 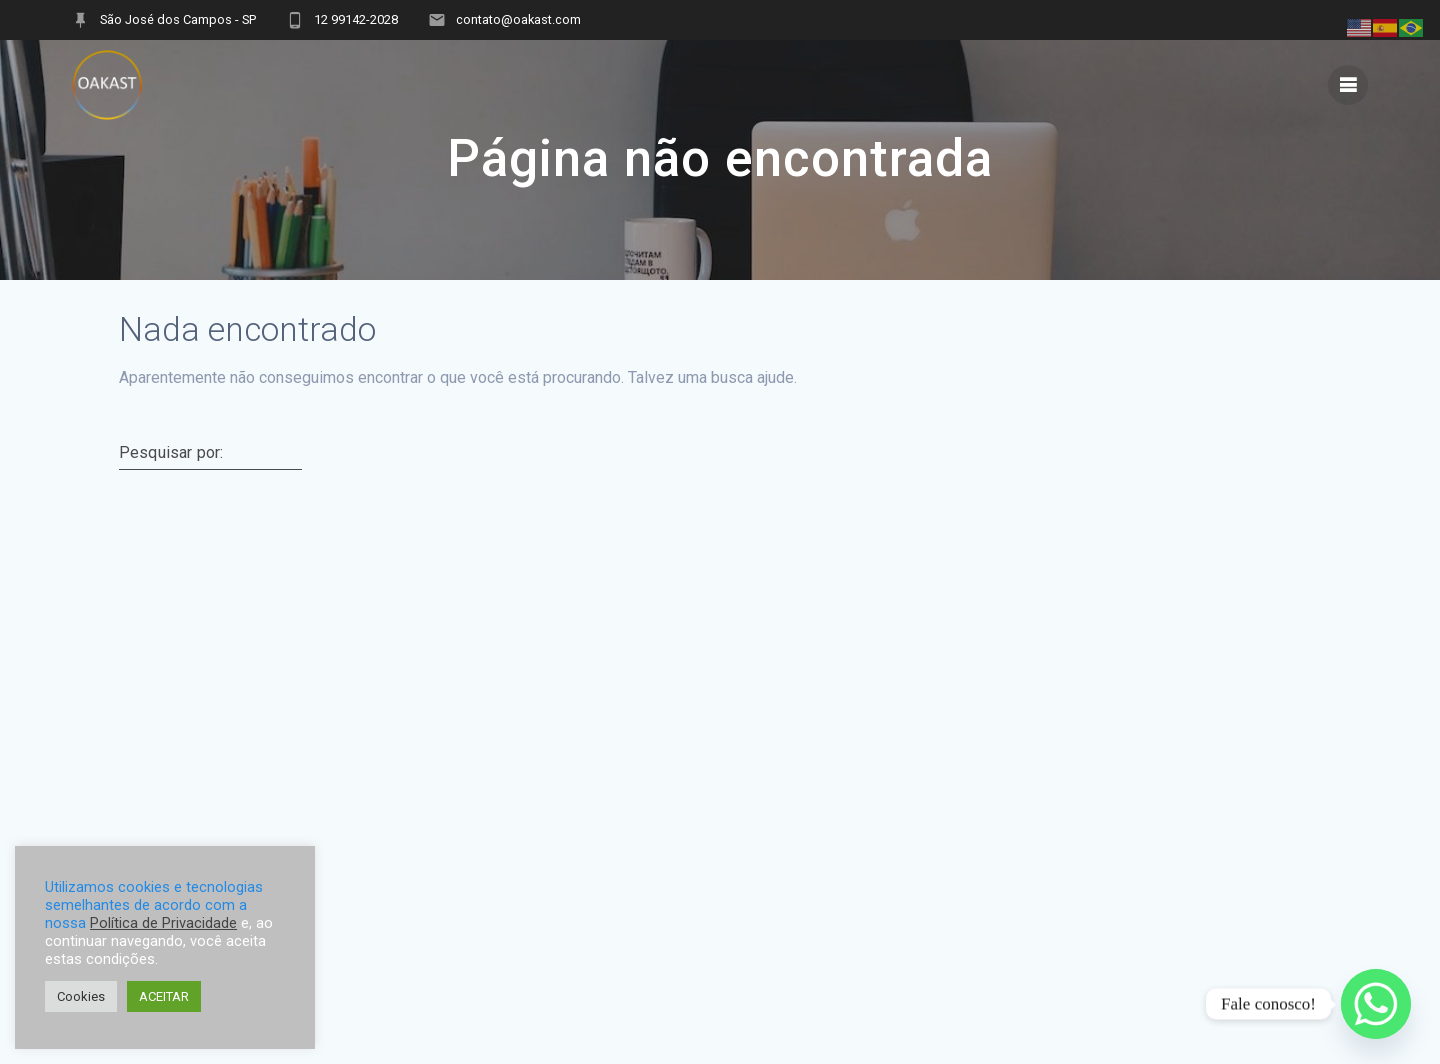 I want to click on Cookies [button], so click(x=81, y=996).